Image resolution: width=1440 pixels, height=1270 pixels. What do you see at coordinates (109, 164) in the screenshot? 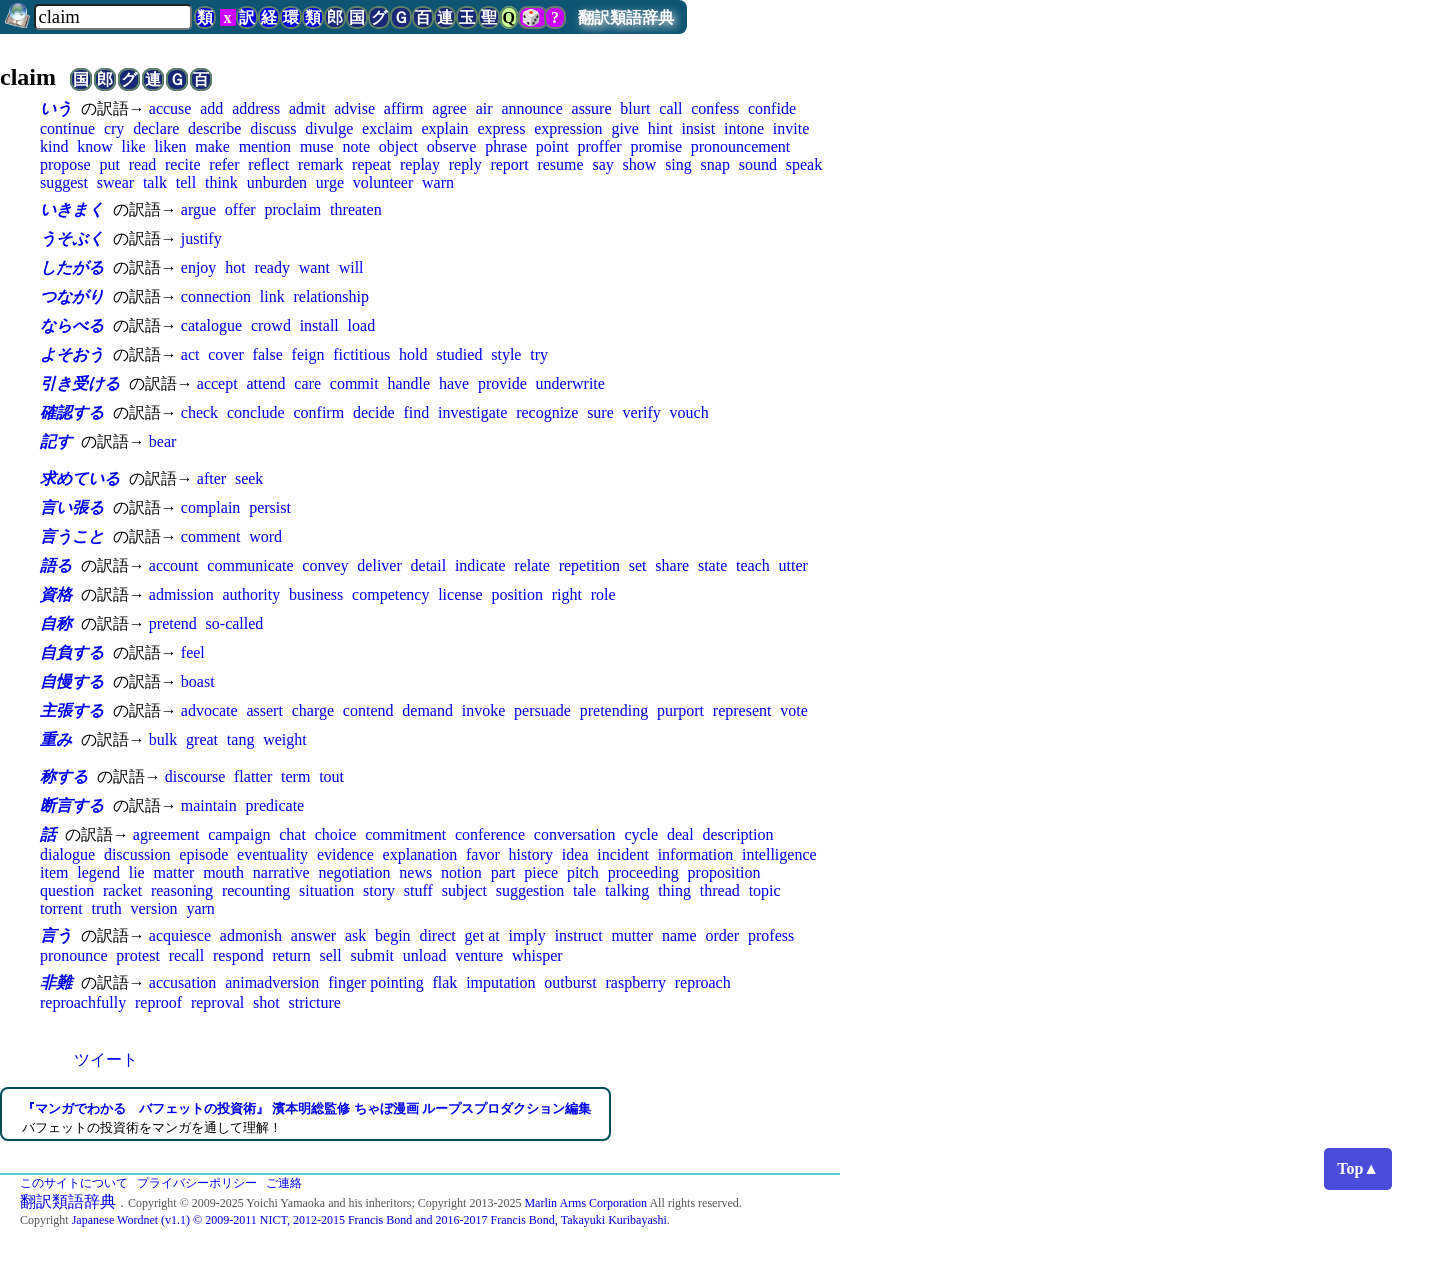
I see `put` at bounding box center [109, 164].